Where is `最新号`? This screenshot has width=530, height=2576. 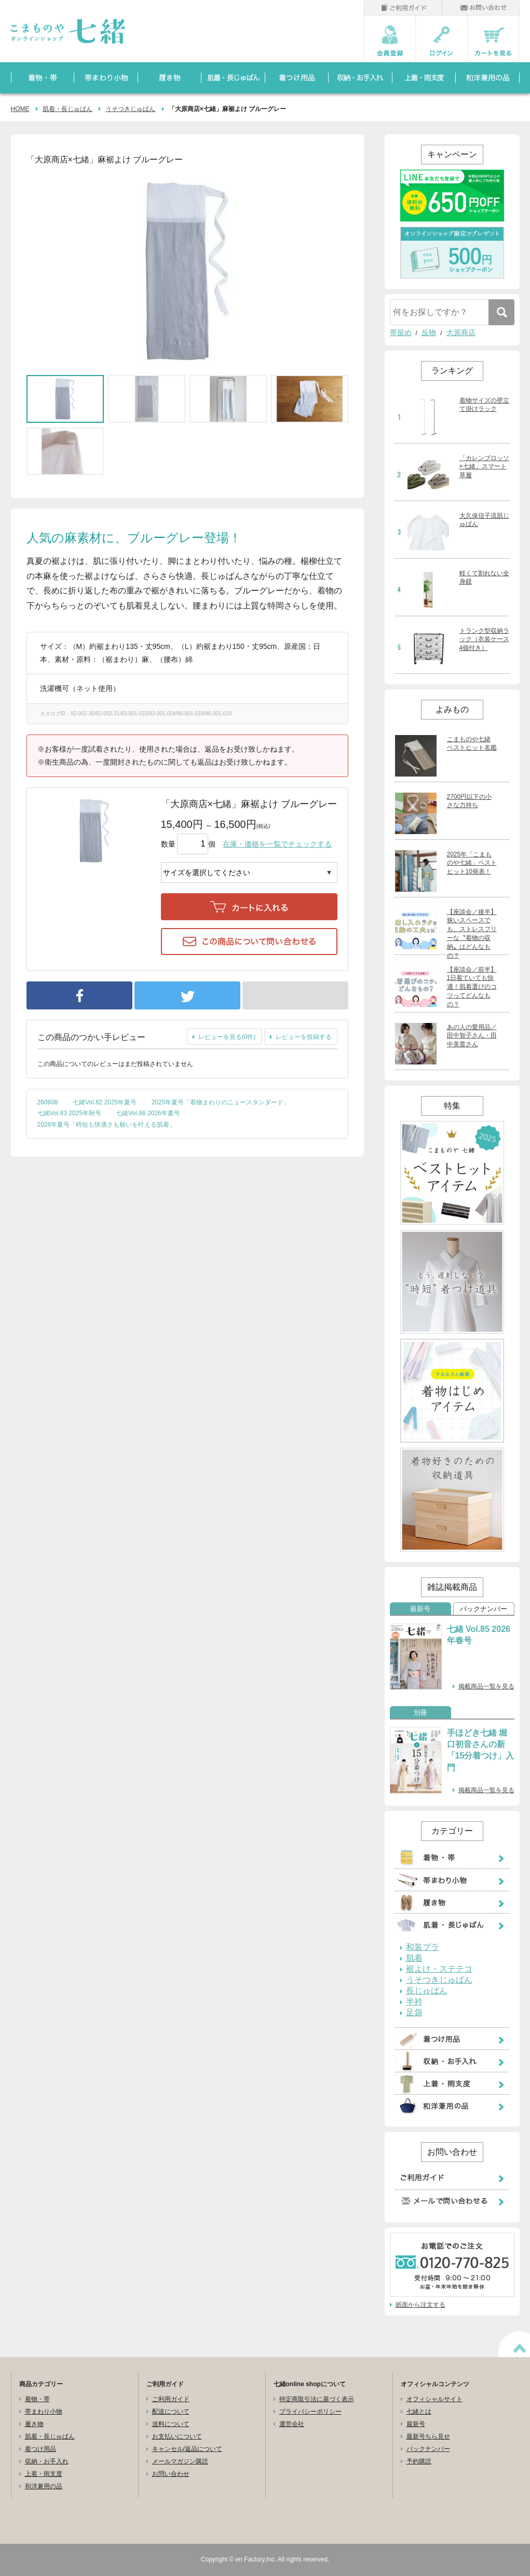
最新号 is located at coordinates (420, 1609).